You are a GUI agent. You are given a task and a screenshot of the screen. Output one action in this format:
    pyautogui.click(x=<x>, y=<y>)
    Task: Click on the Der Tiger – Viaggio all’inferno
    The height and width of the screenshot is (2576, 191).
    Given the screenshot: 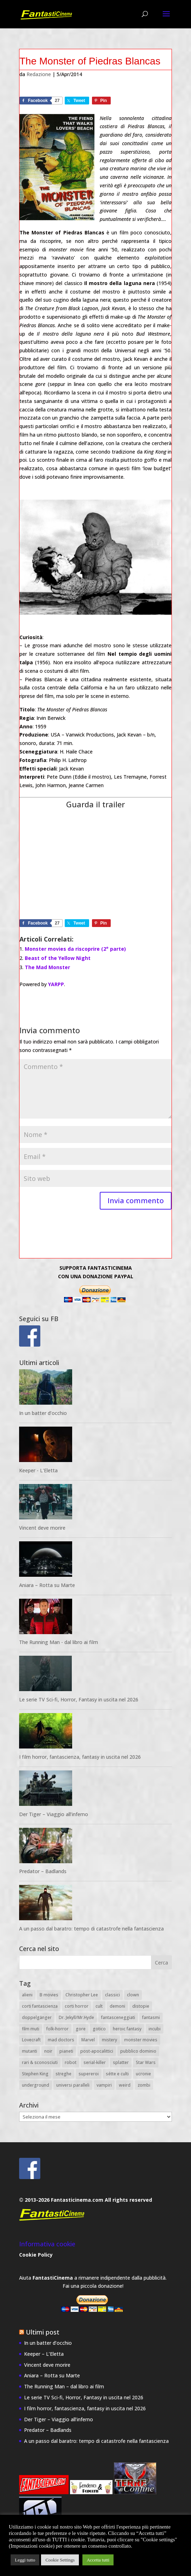 What is the action you would take?
    pyautogui.click(x=53, y=1814)
    